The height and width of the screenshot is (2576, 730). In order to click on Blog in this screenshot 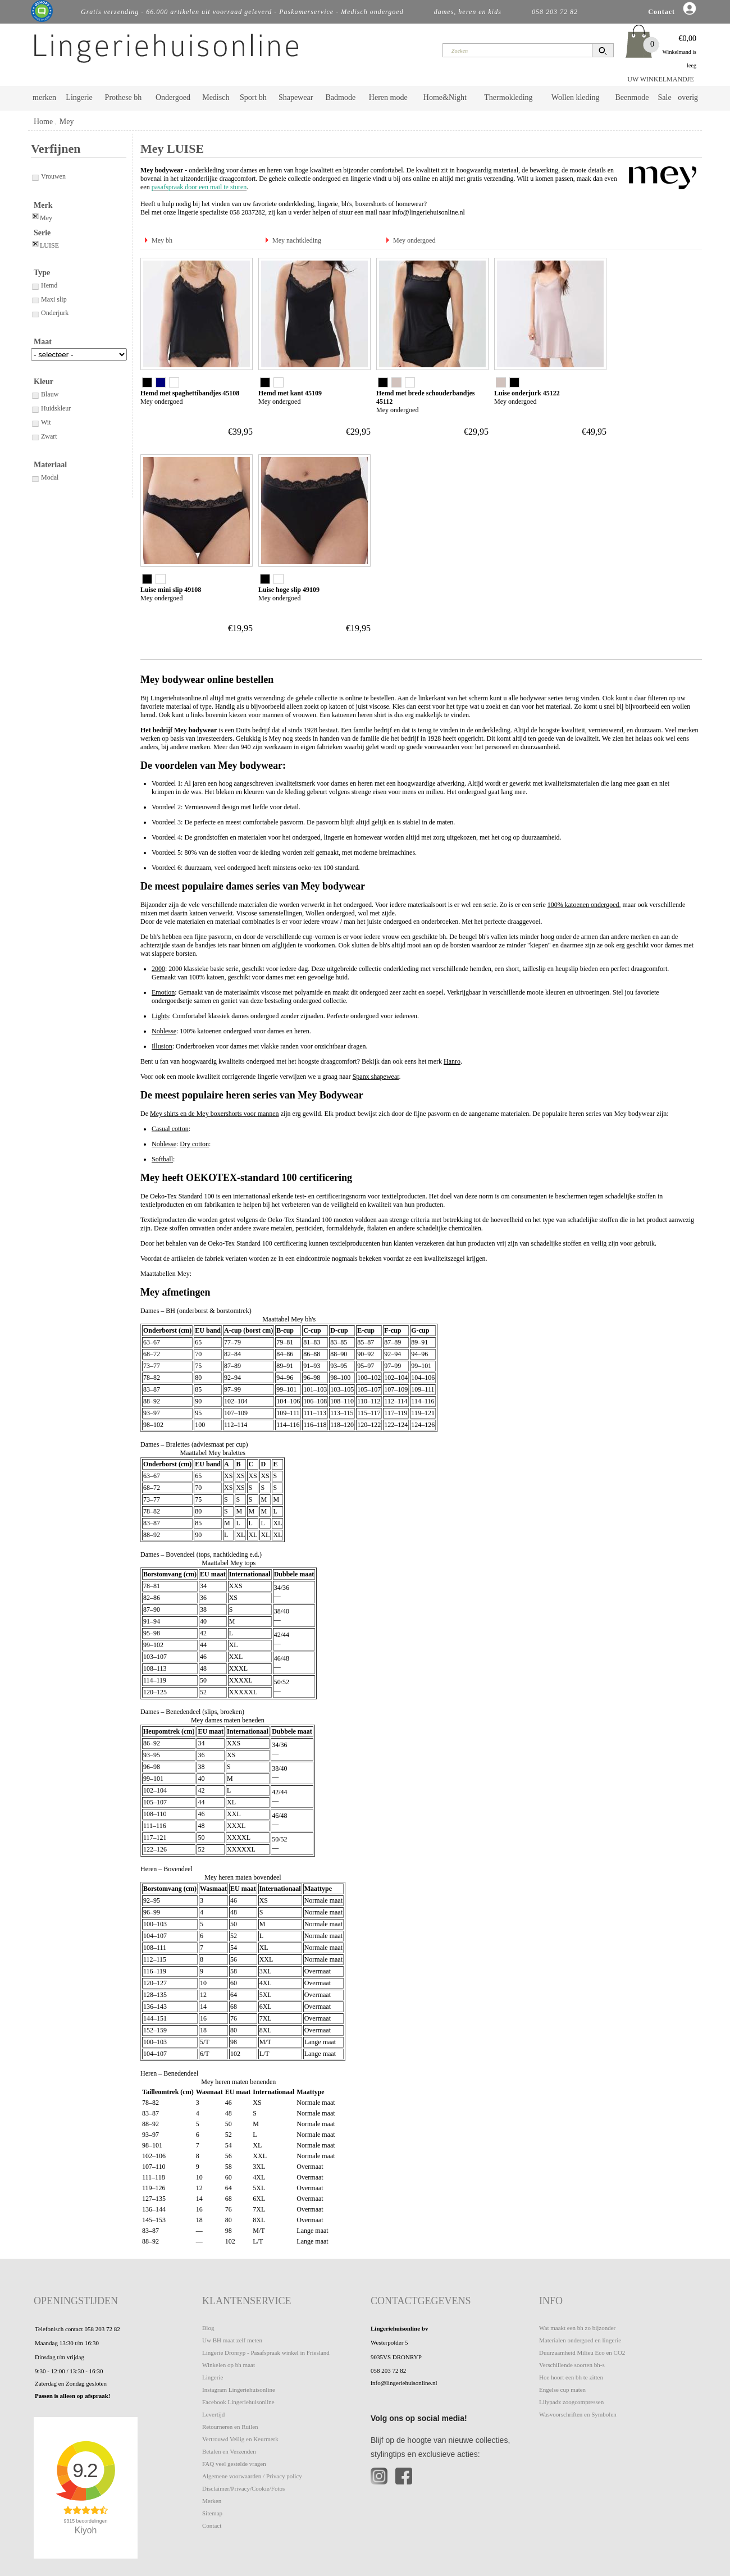, I will do `click(208, 2327)`.